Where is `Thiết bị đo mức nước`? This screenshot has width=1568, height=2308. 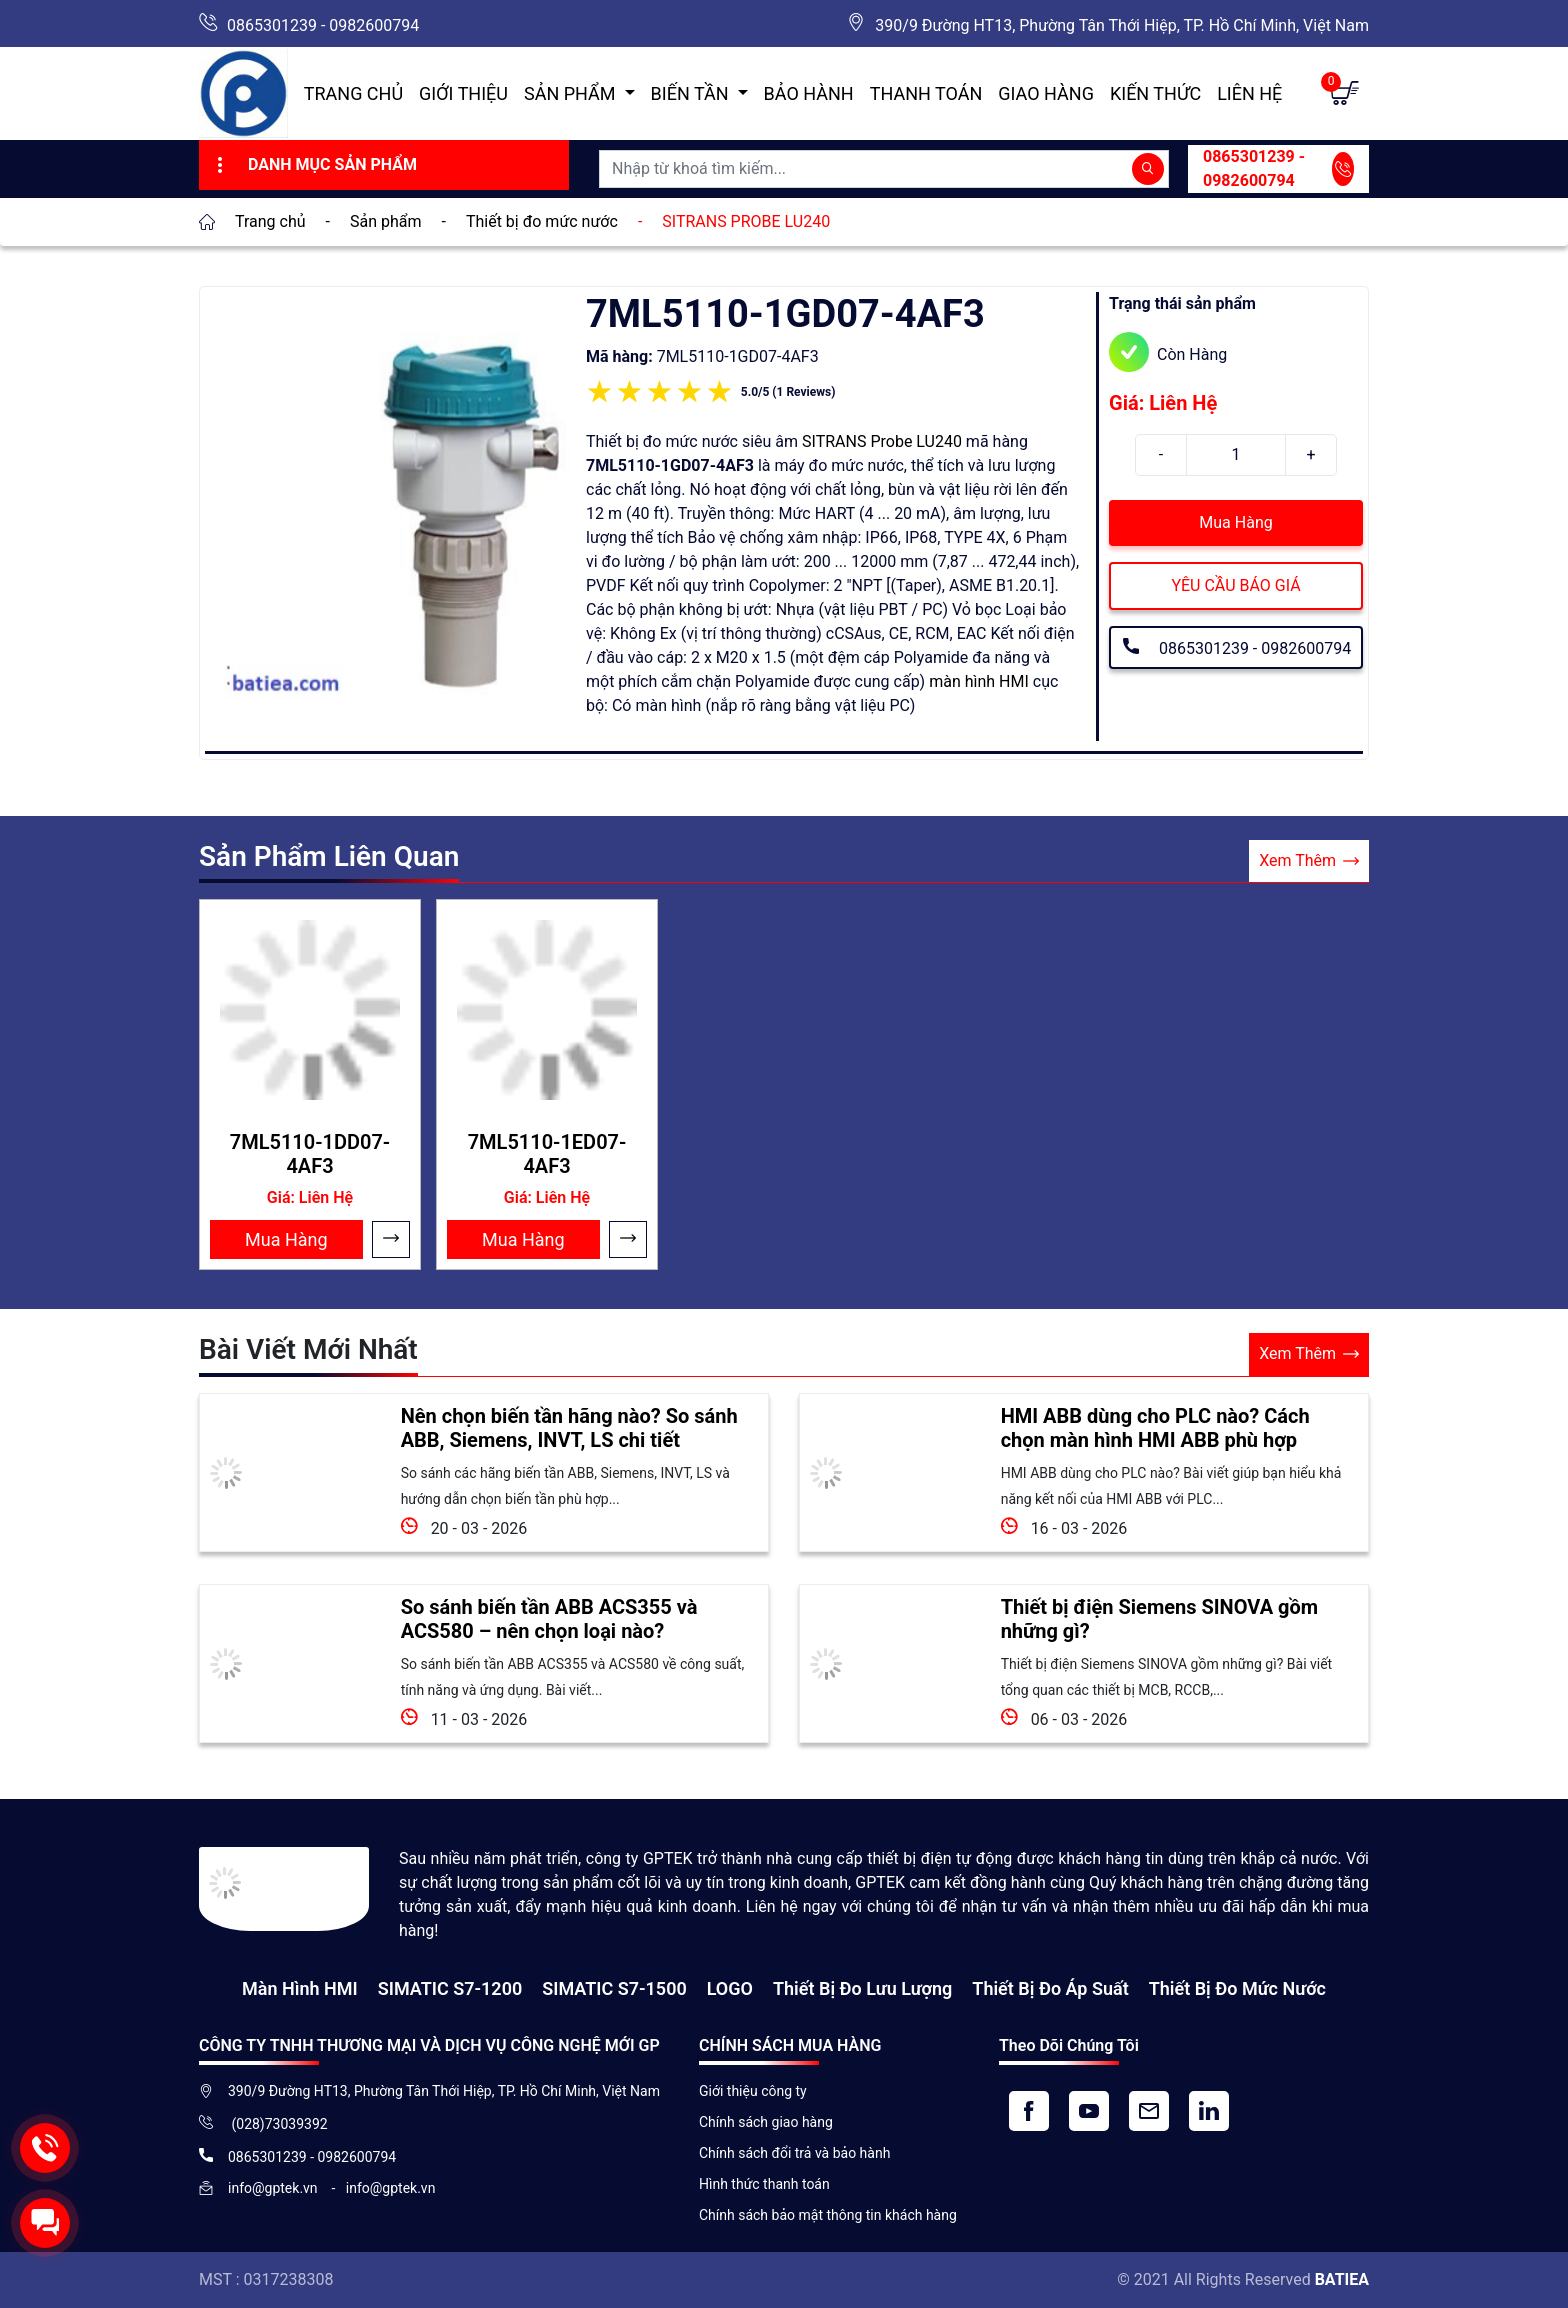 Thiết bị đo mức nước is located at coordinates (1237, 1988).